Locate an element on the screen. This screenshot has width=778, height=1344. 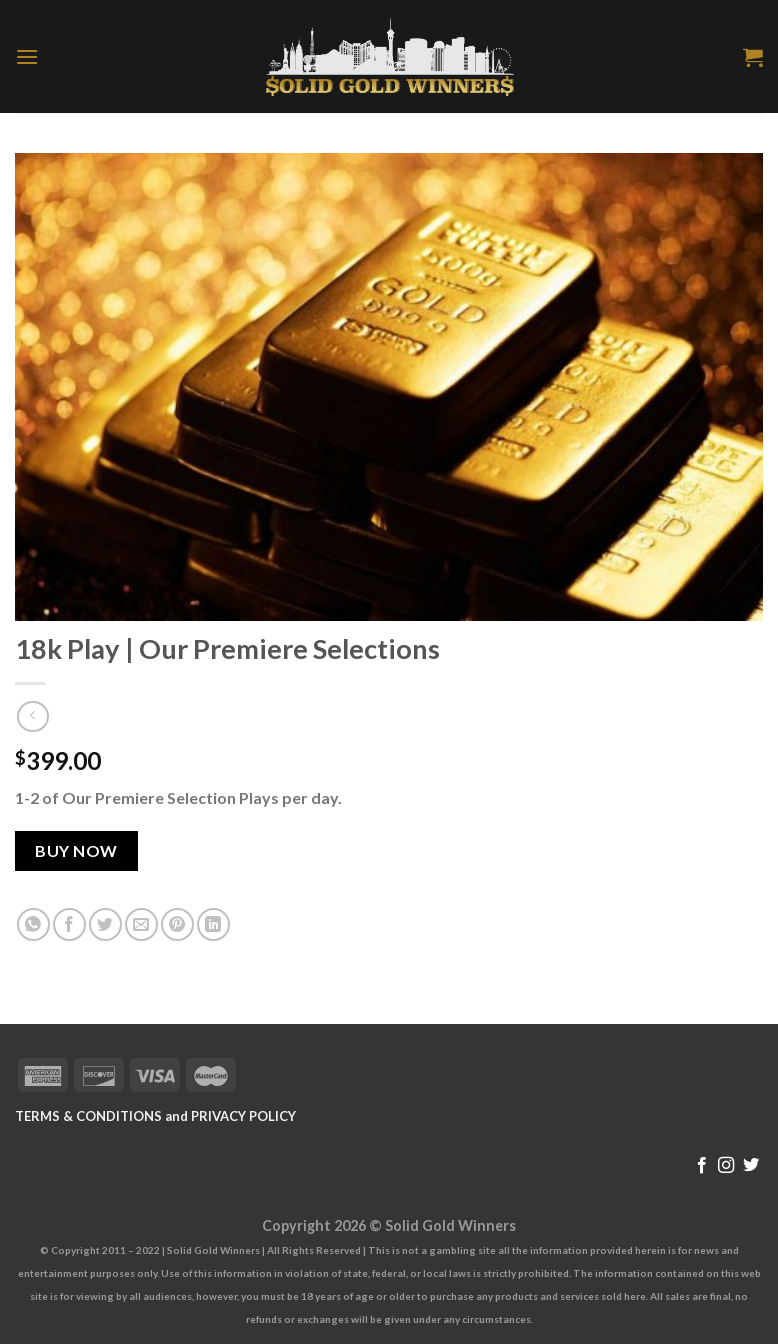
[Share on Twitter] is located at coordinates (105, 924).